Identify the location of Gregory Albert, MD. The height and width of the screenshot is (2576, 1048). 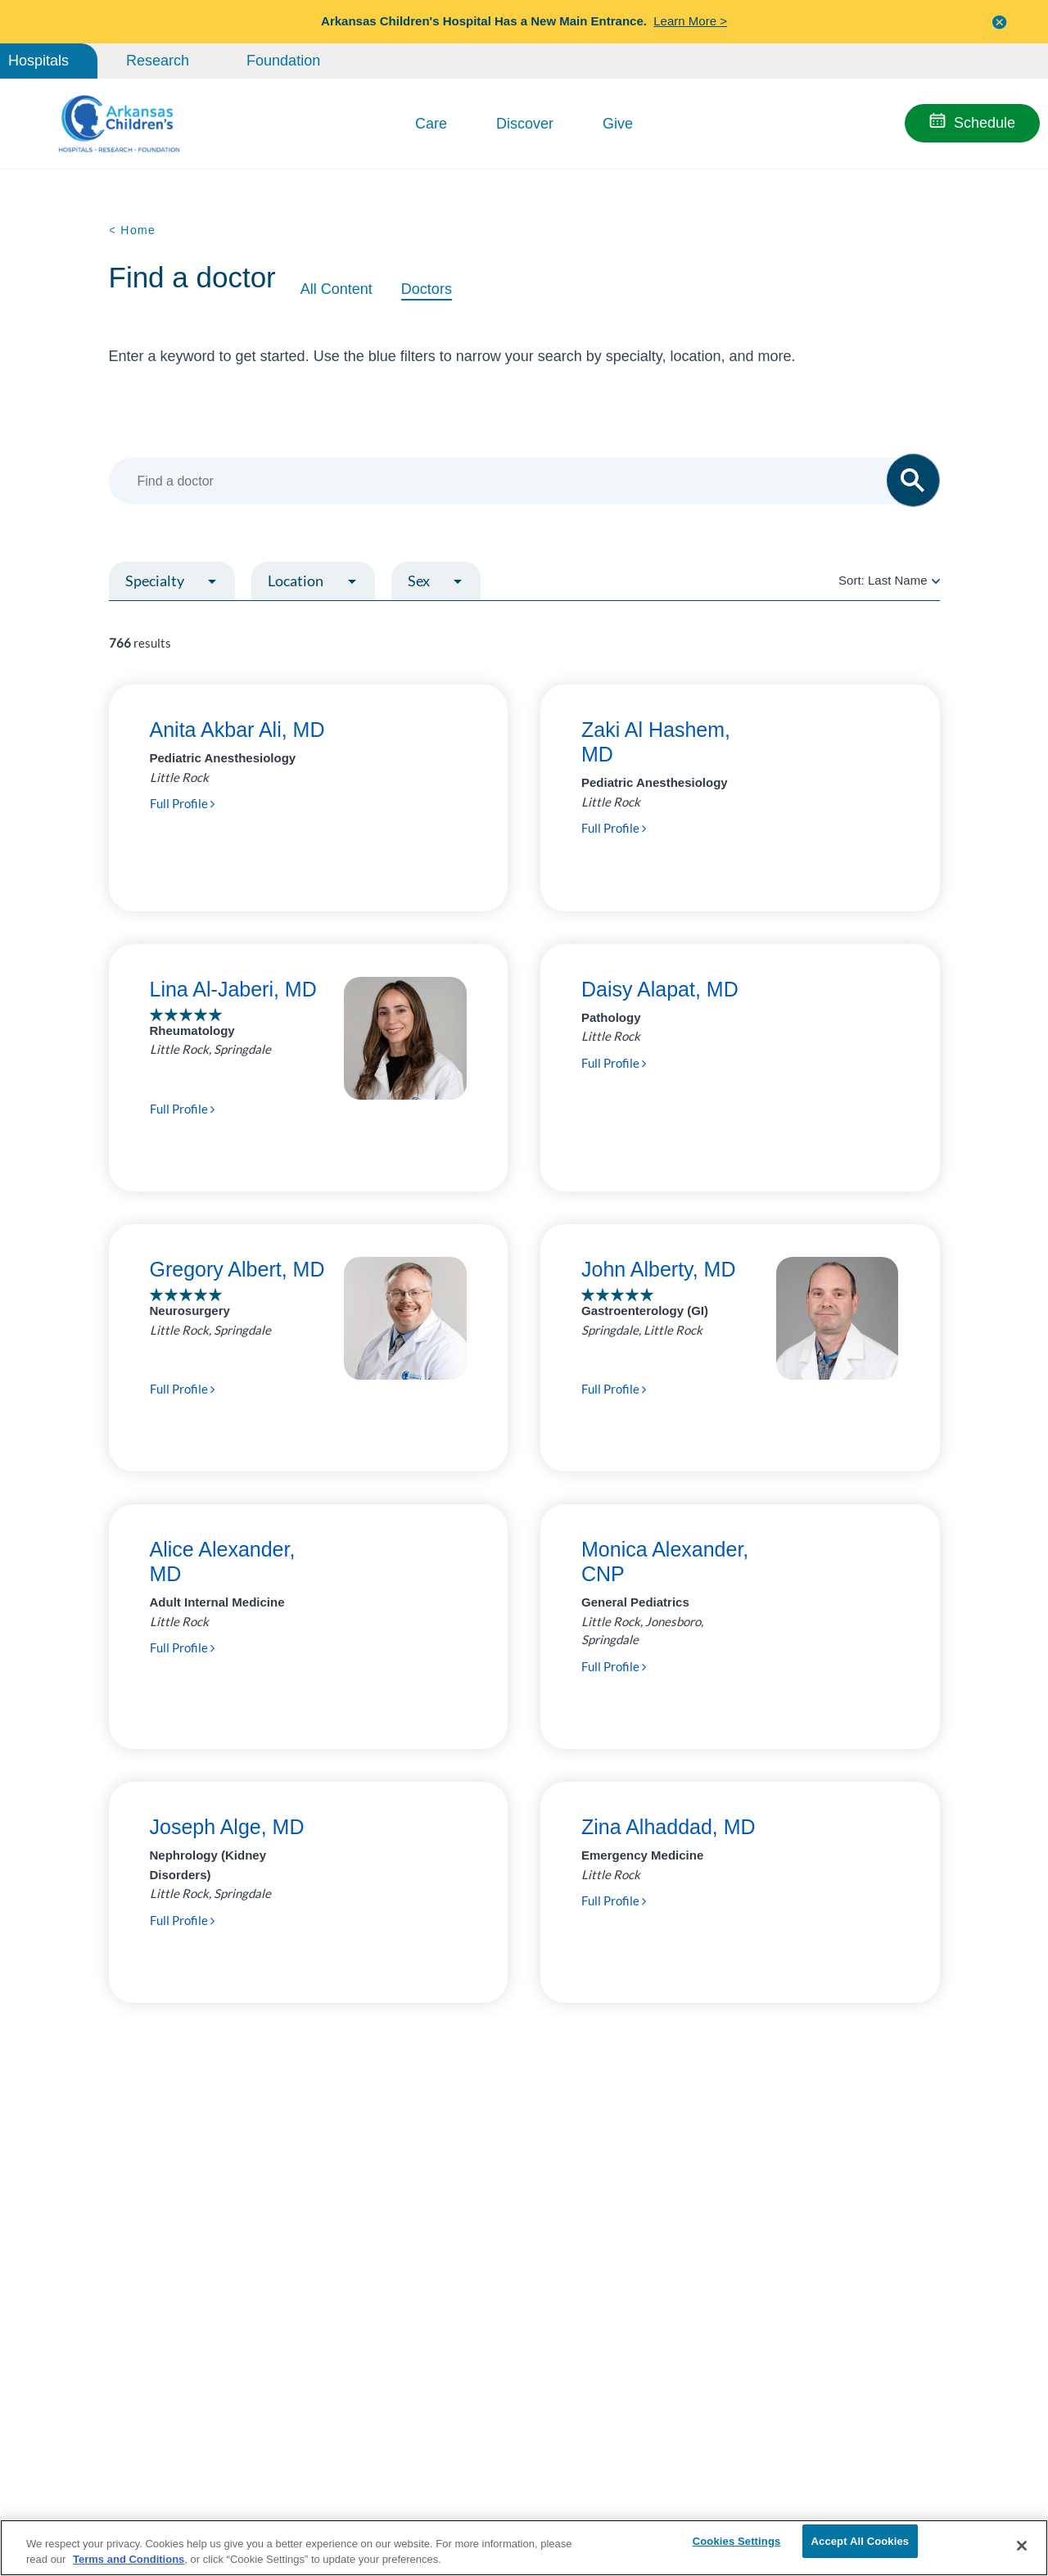
(237, 1269).